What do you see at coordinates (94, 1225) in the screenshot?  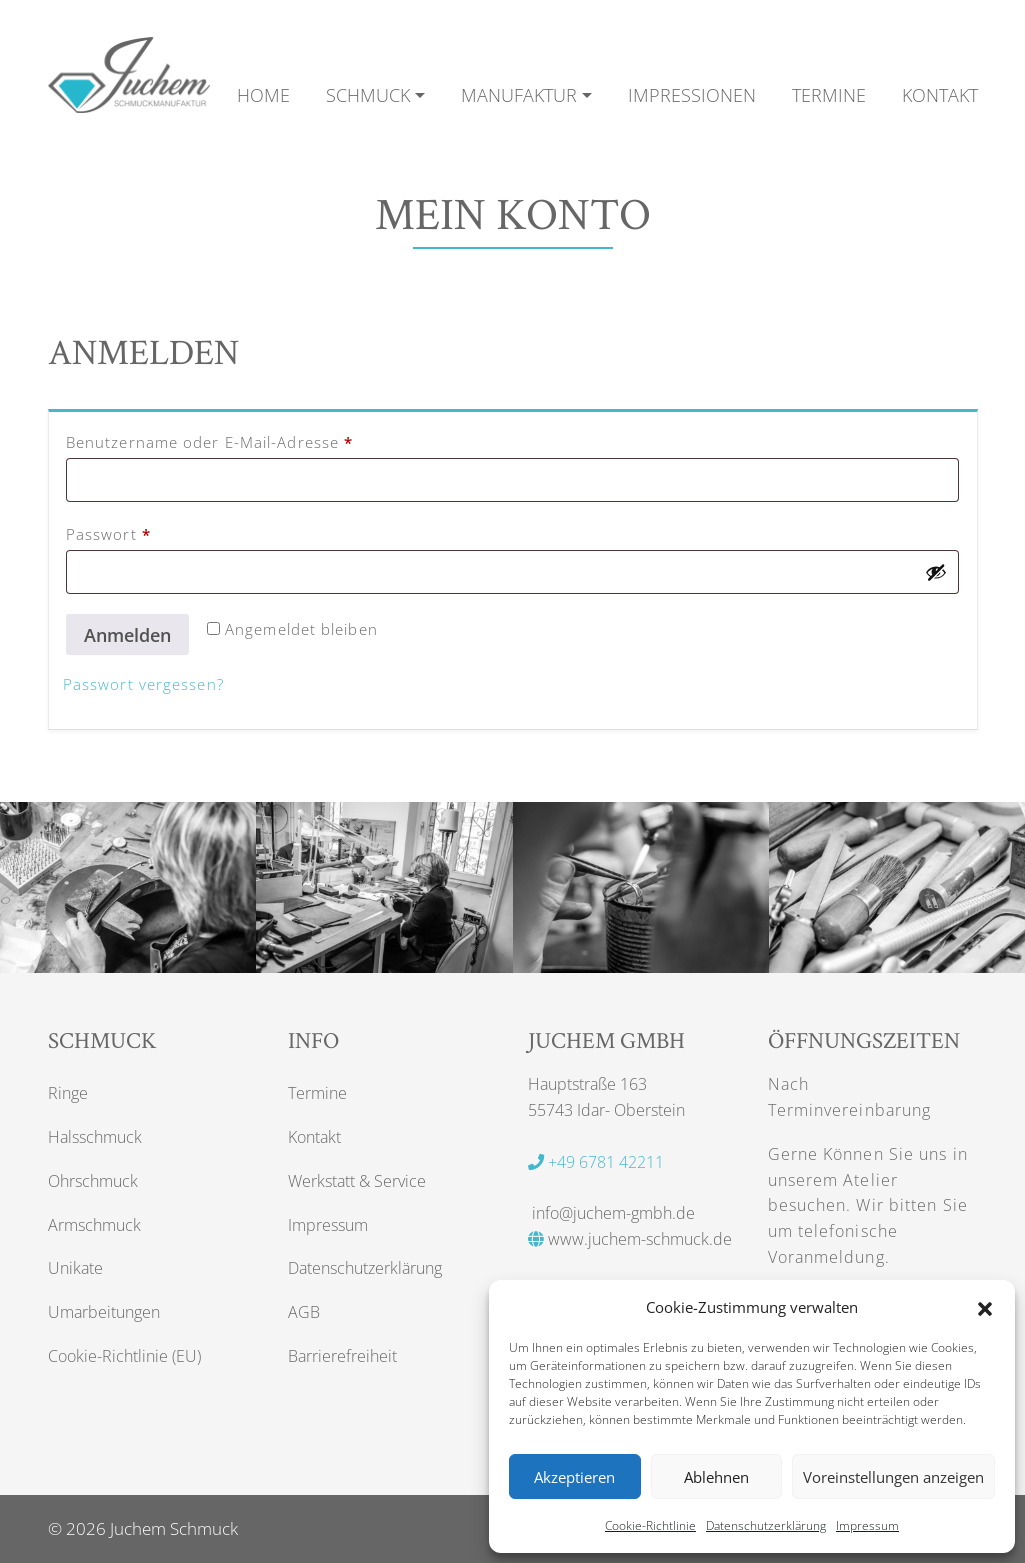 I see `Armschmuck` at bounding box center [94, 1225].